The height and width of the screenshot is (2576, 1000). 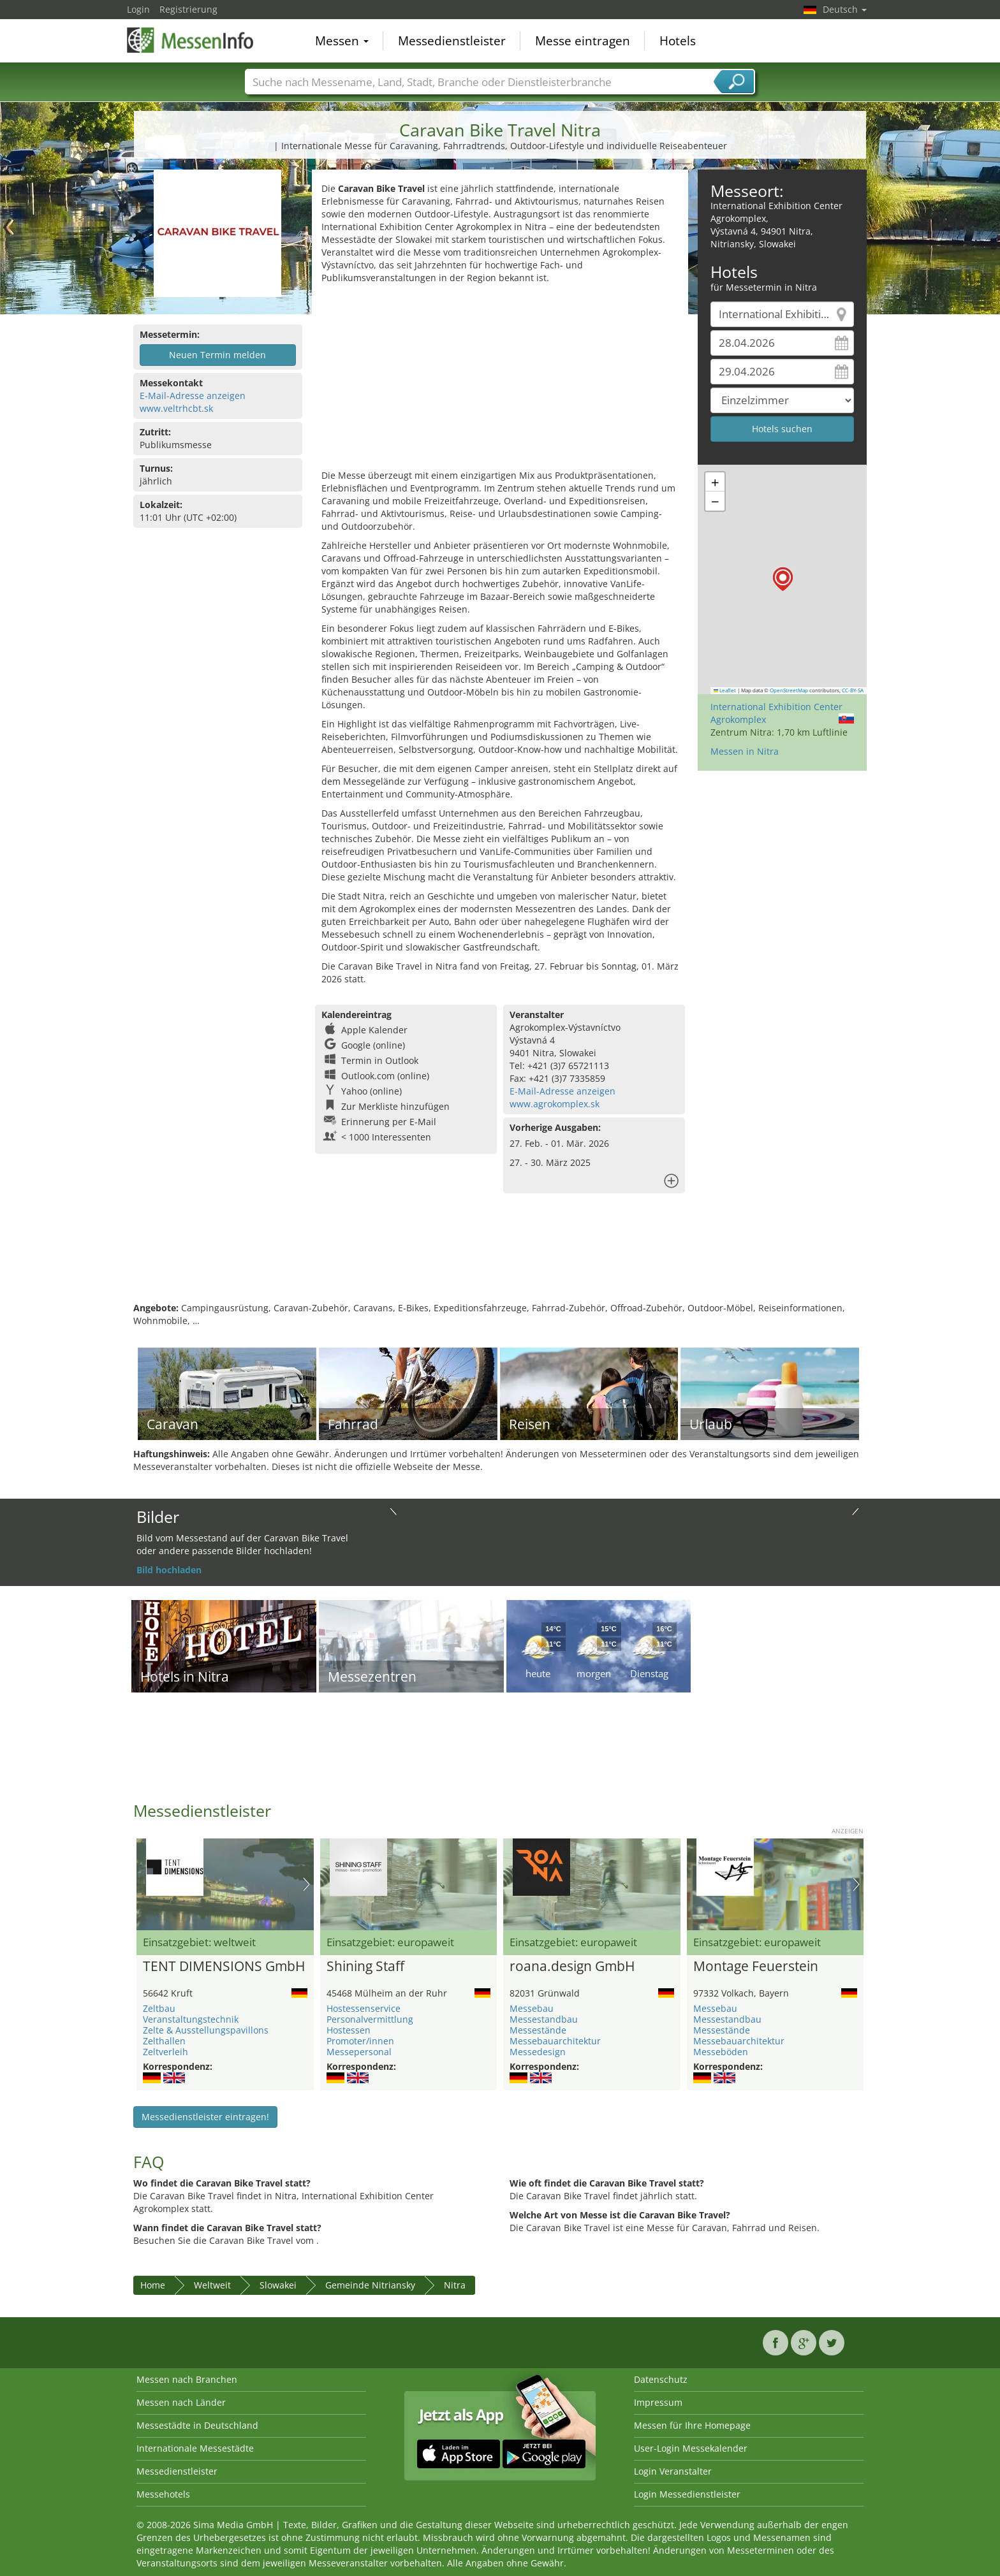 I want to click on Promoter/innen, so click(x=360, y=2041).